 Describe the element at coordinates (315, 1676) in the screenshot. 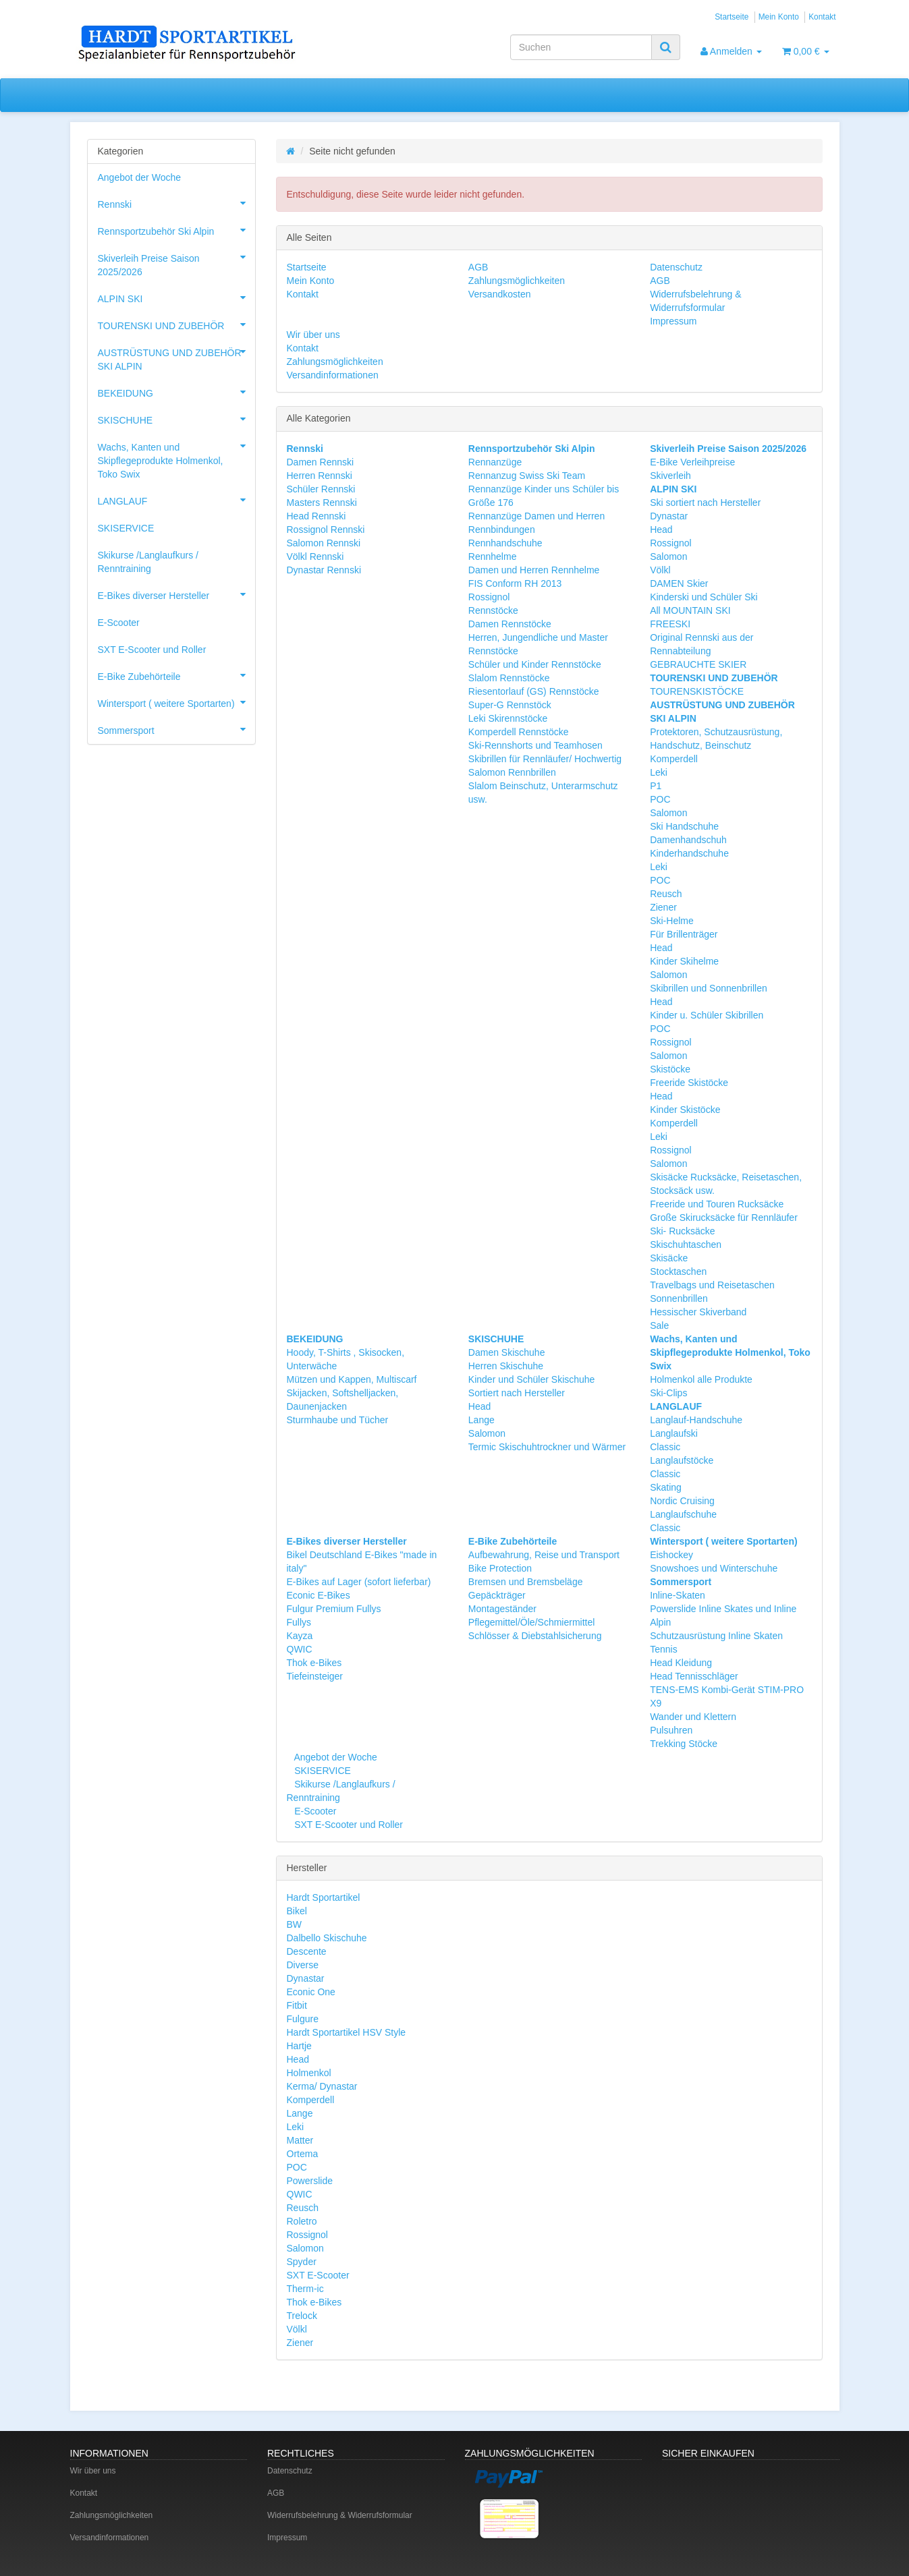

I see `Tiefeinsteiger` at that location.